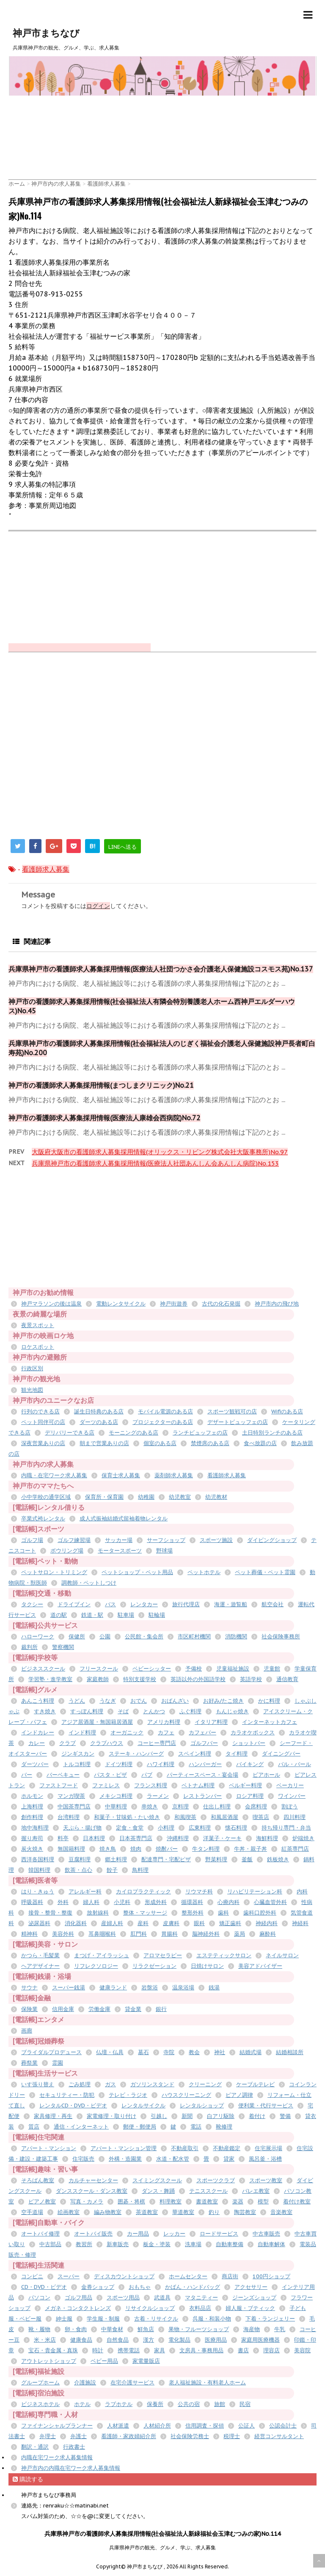 The width and height of the screenshot is (325, 2576). Describe the element at coordinates (99, 1668) in the screenshot. I see `フリースクール` at that location.